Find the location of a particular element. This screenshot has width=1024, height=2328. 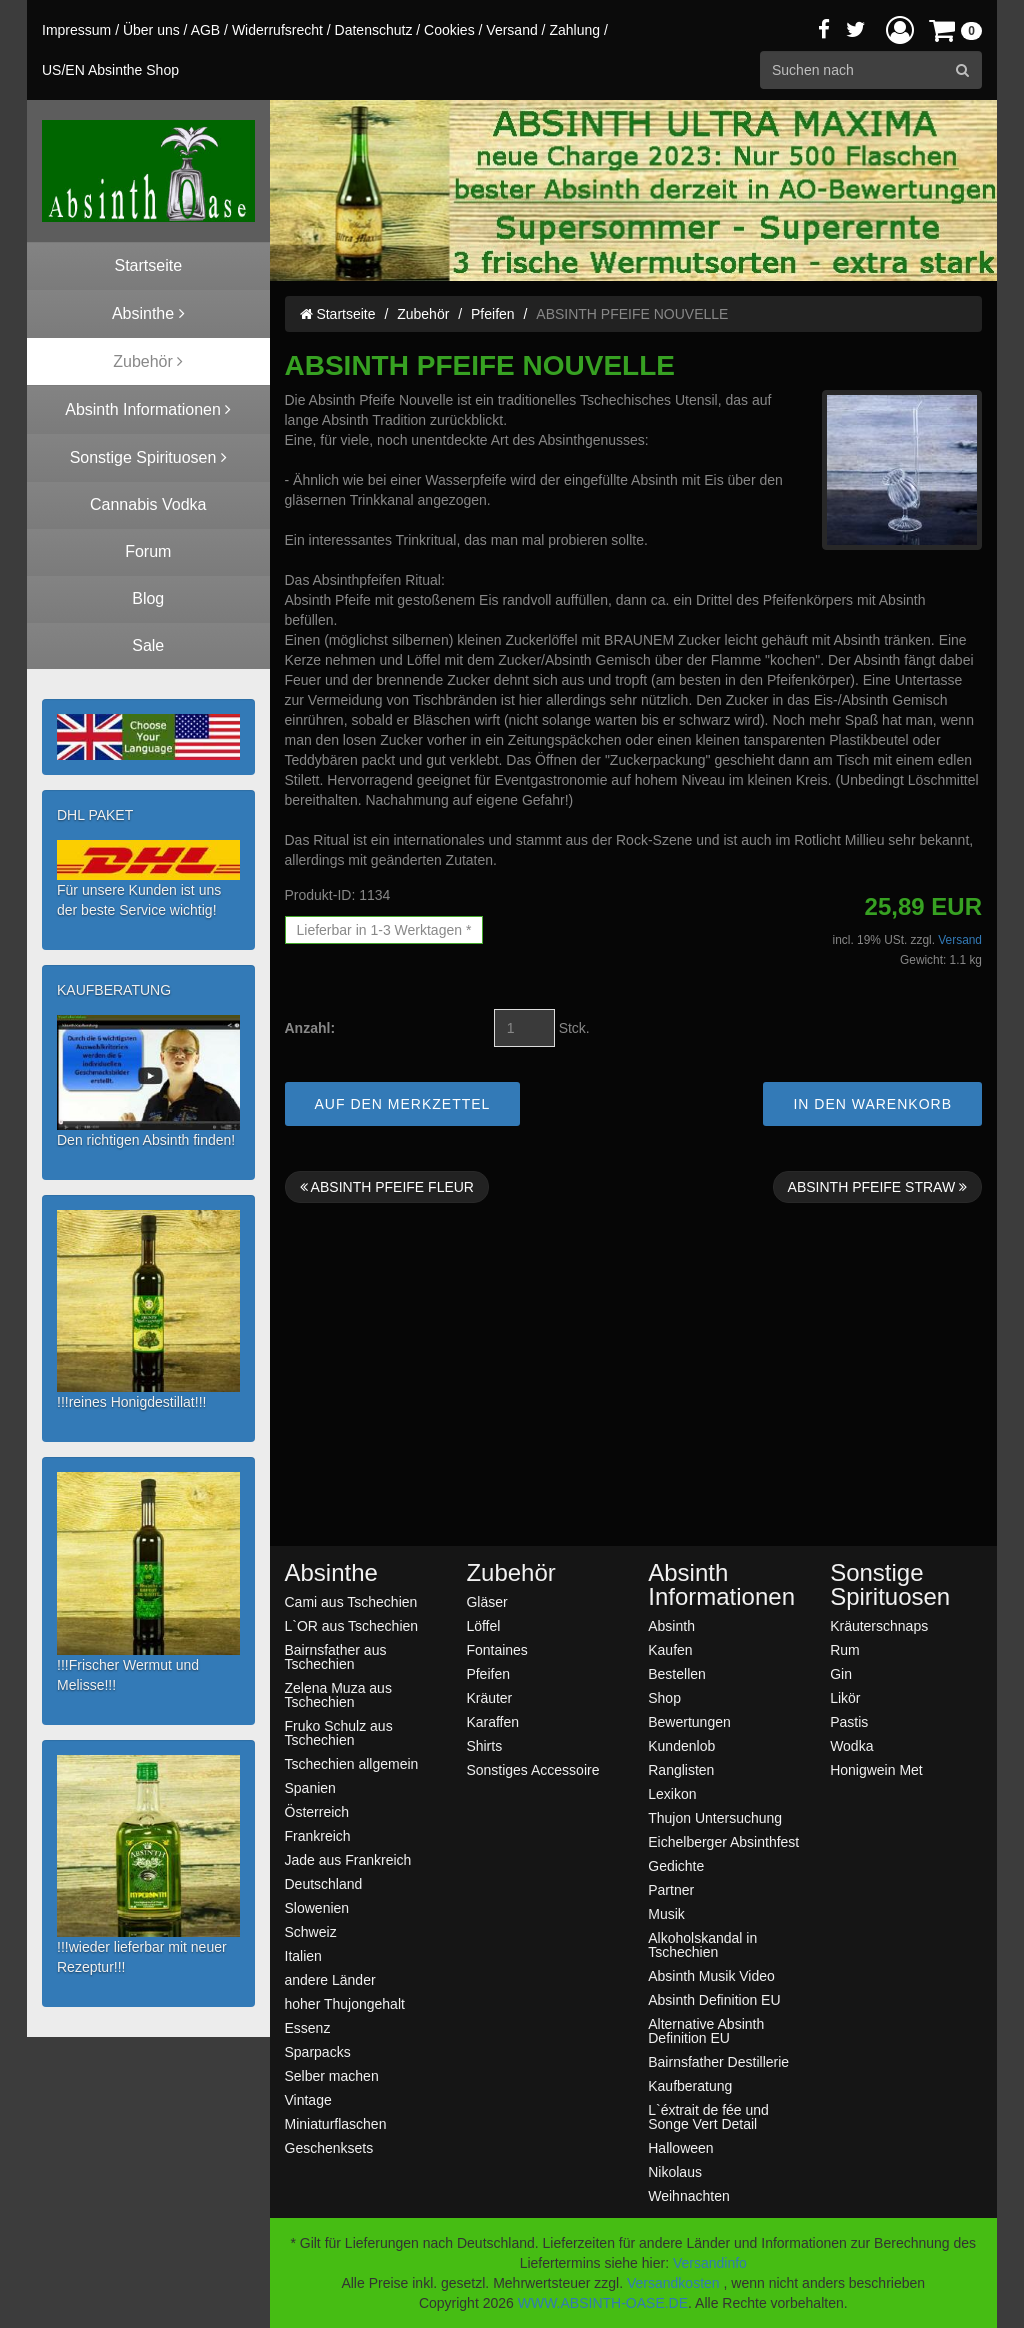

Alternative Absinth Definition EU is located at coordinates (706, 2030).